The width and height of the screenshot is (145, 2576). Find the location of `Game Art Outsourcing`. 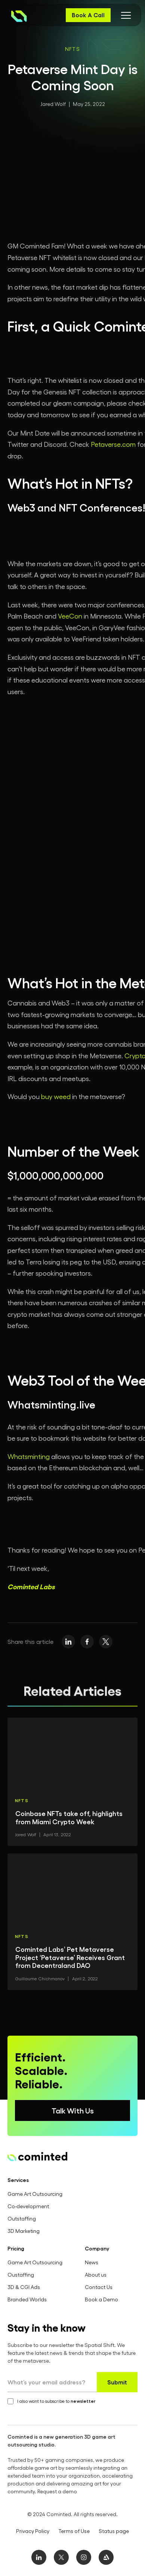

Game Art Outsourcing is located at coordinates (34, 2194).